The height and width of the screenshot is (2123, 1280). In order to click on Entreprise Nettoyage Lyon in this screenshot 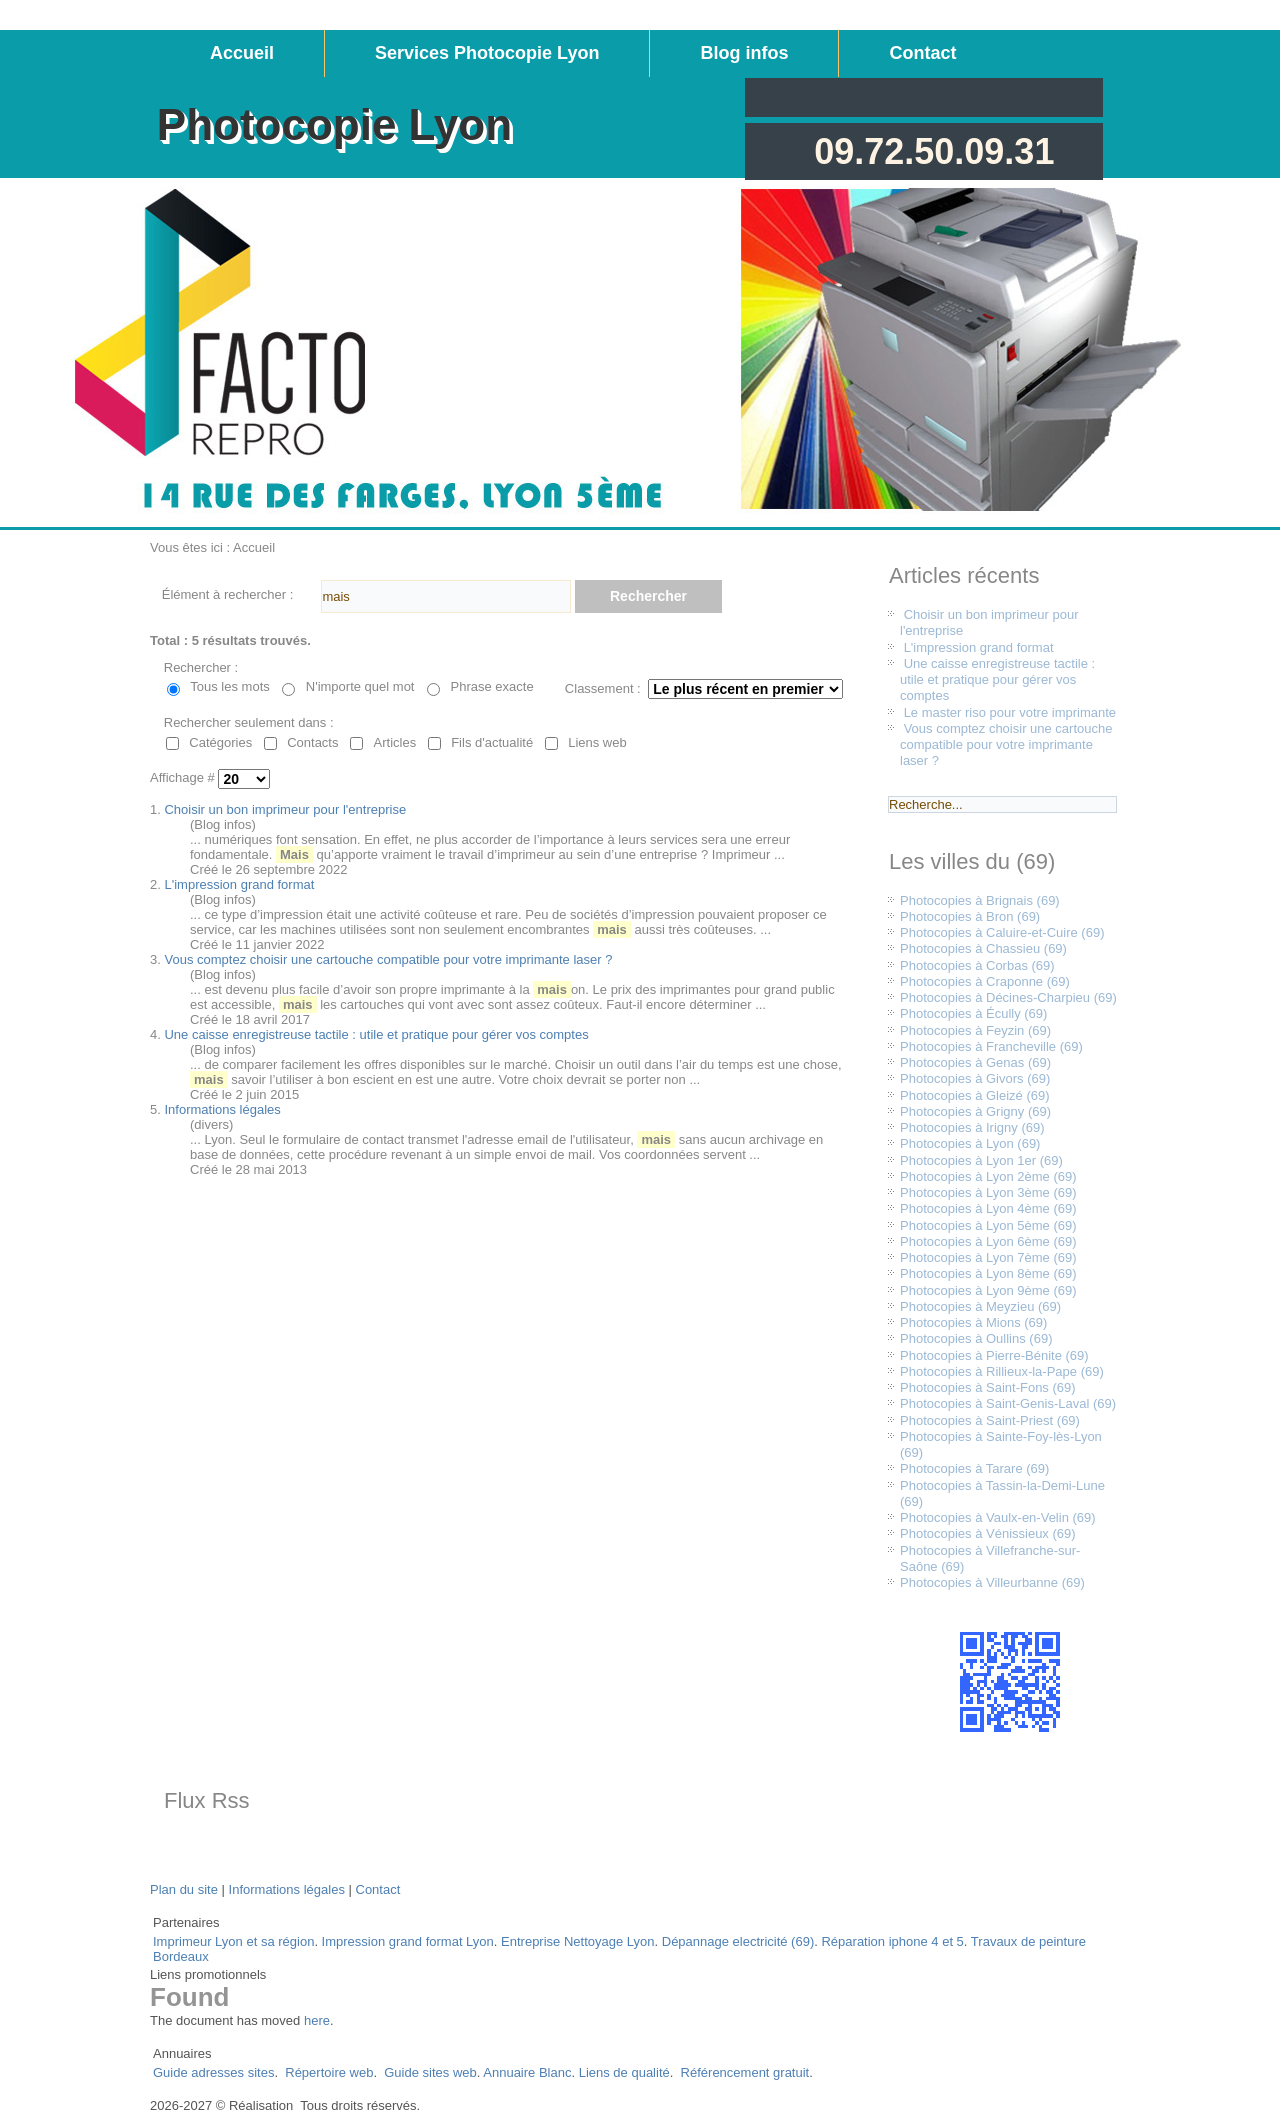, I will do `click(577, 1941)`.